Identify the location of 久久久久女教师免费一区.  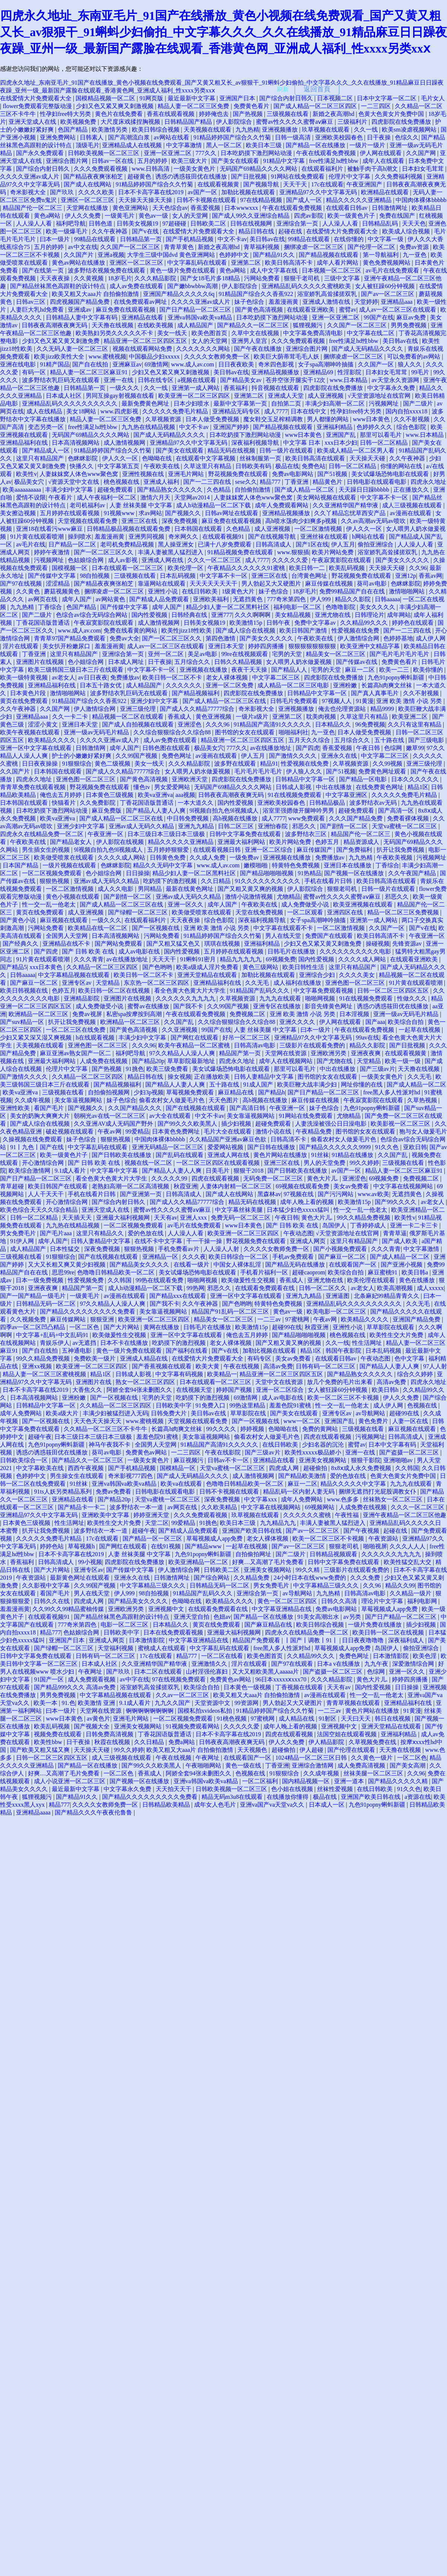
(217, 356).